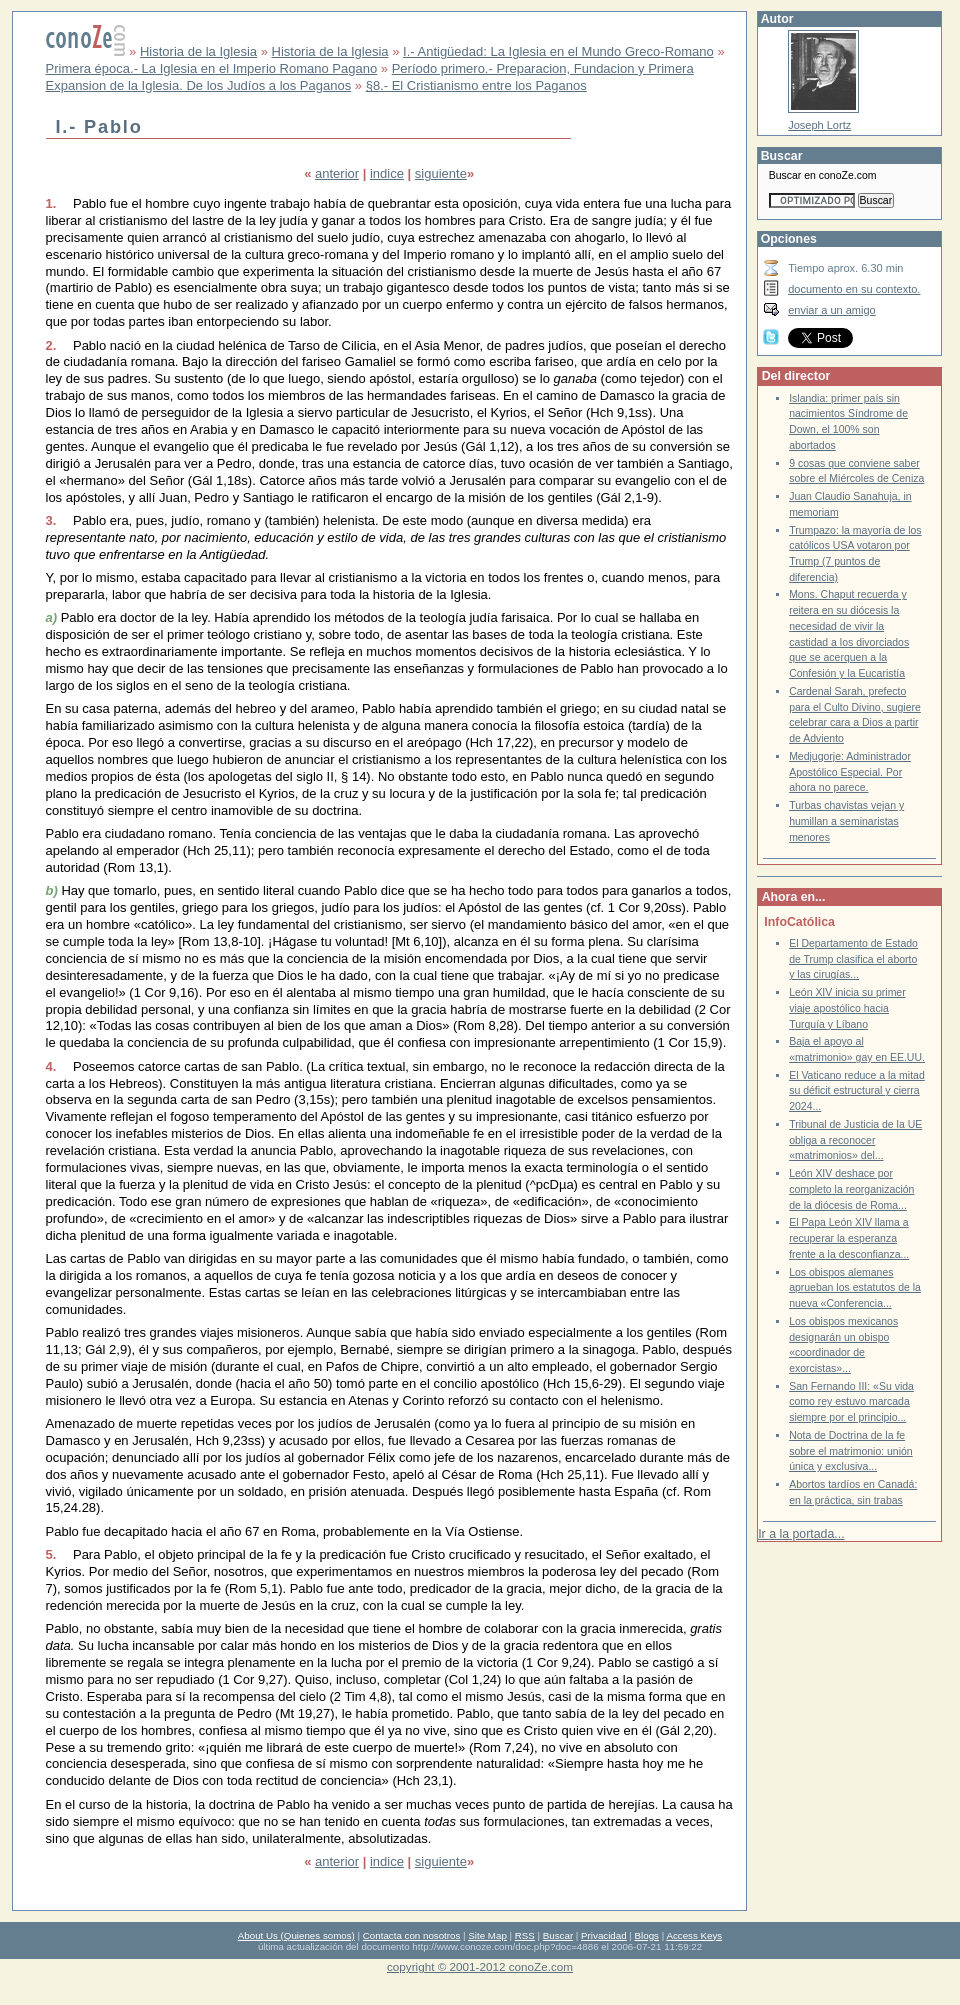  What do you see at coordinates (212, 68) in the screenshot?
I see `Primera época.- La Iglesia en el Imperio Romano Pagano` at bounding box center [212, 68].